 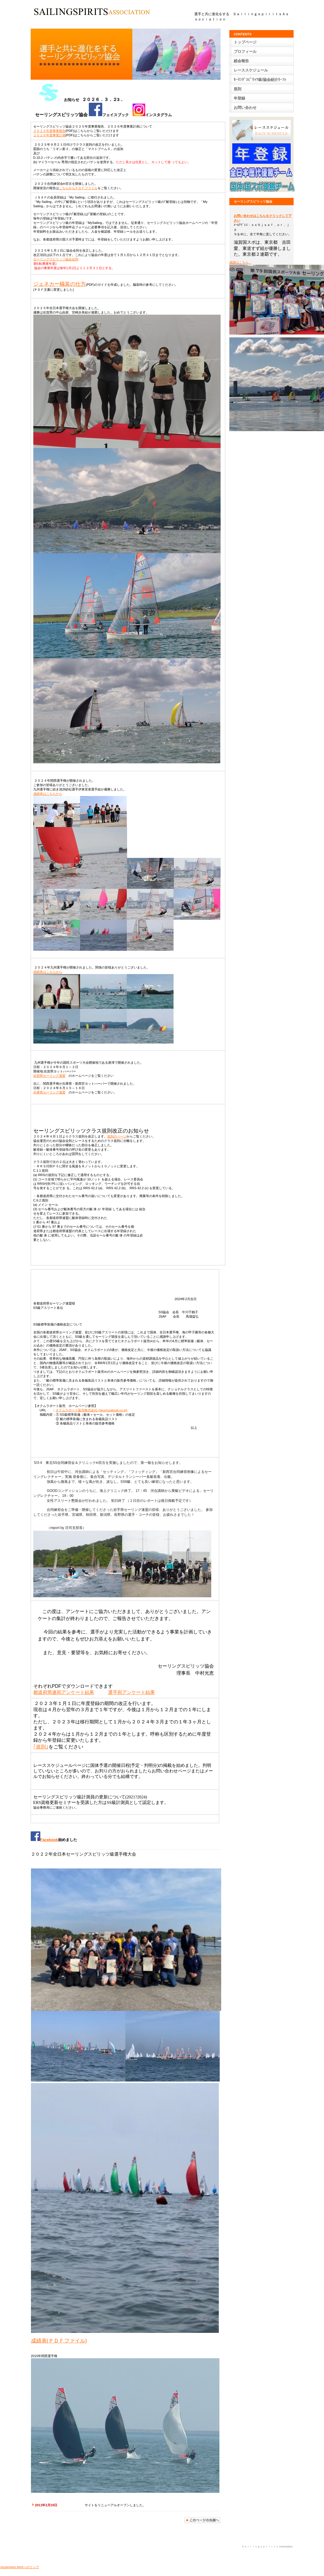 I want to click on 総会報告, so click(x=241, y=61).